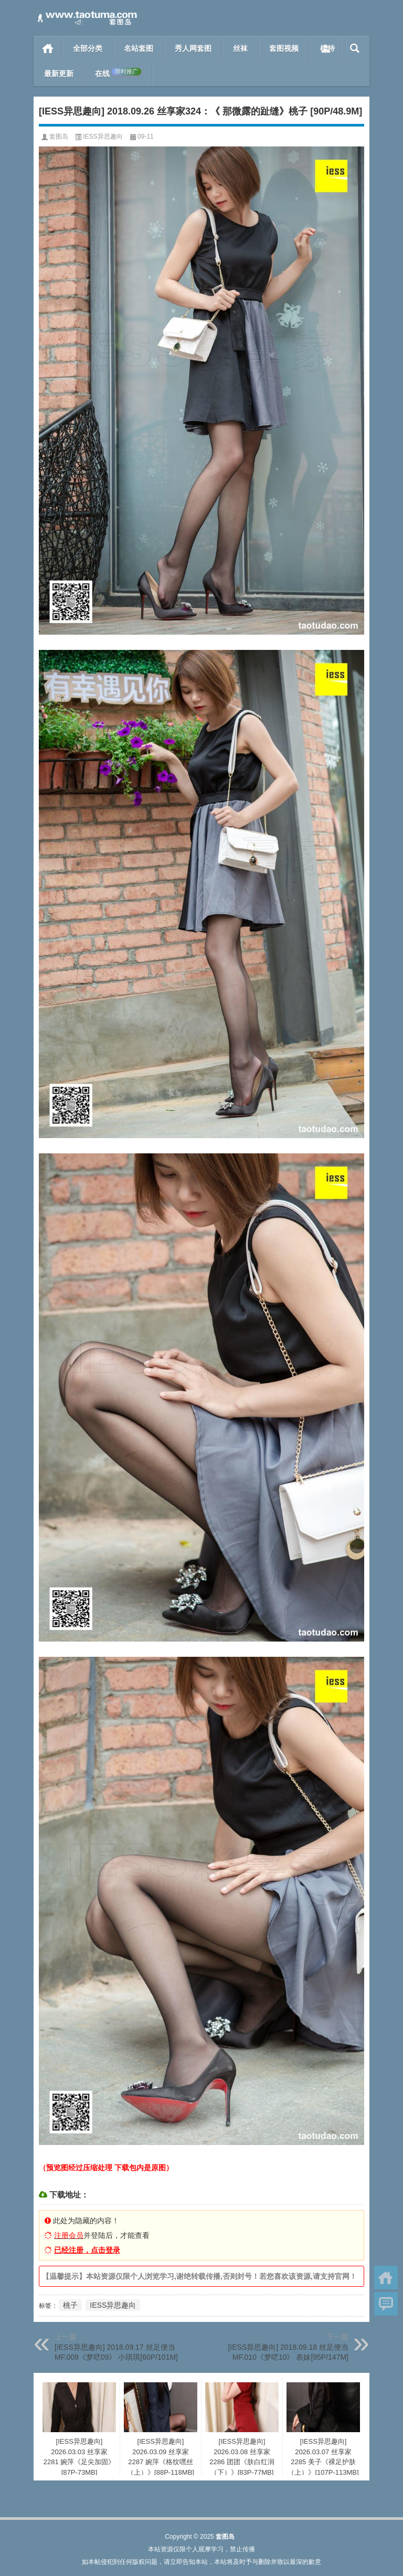 This screenshot has width=403, height=2576. I want to click on 丝袜, so click(240, 48).